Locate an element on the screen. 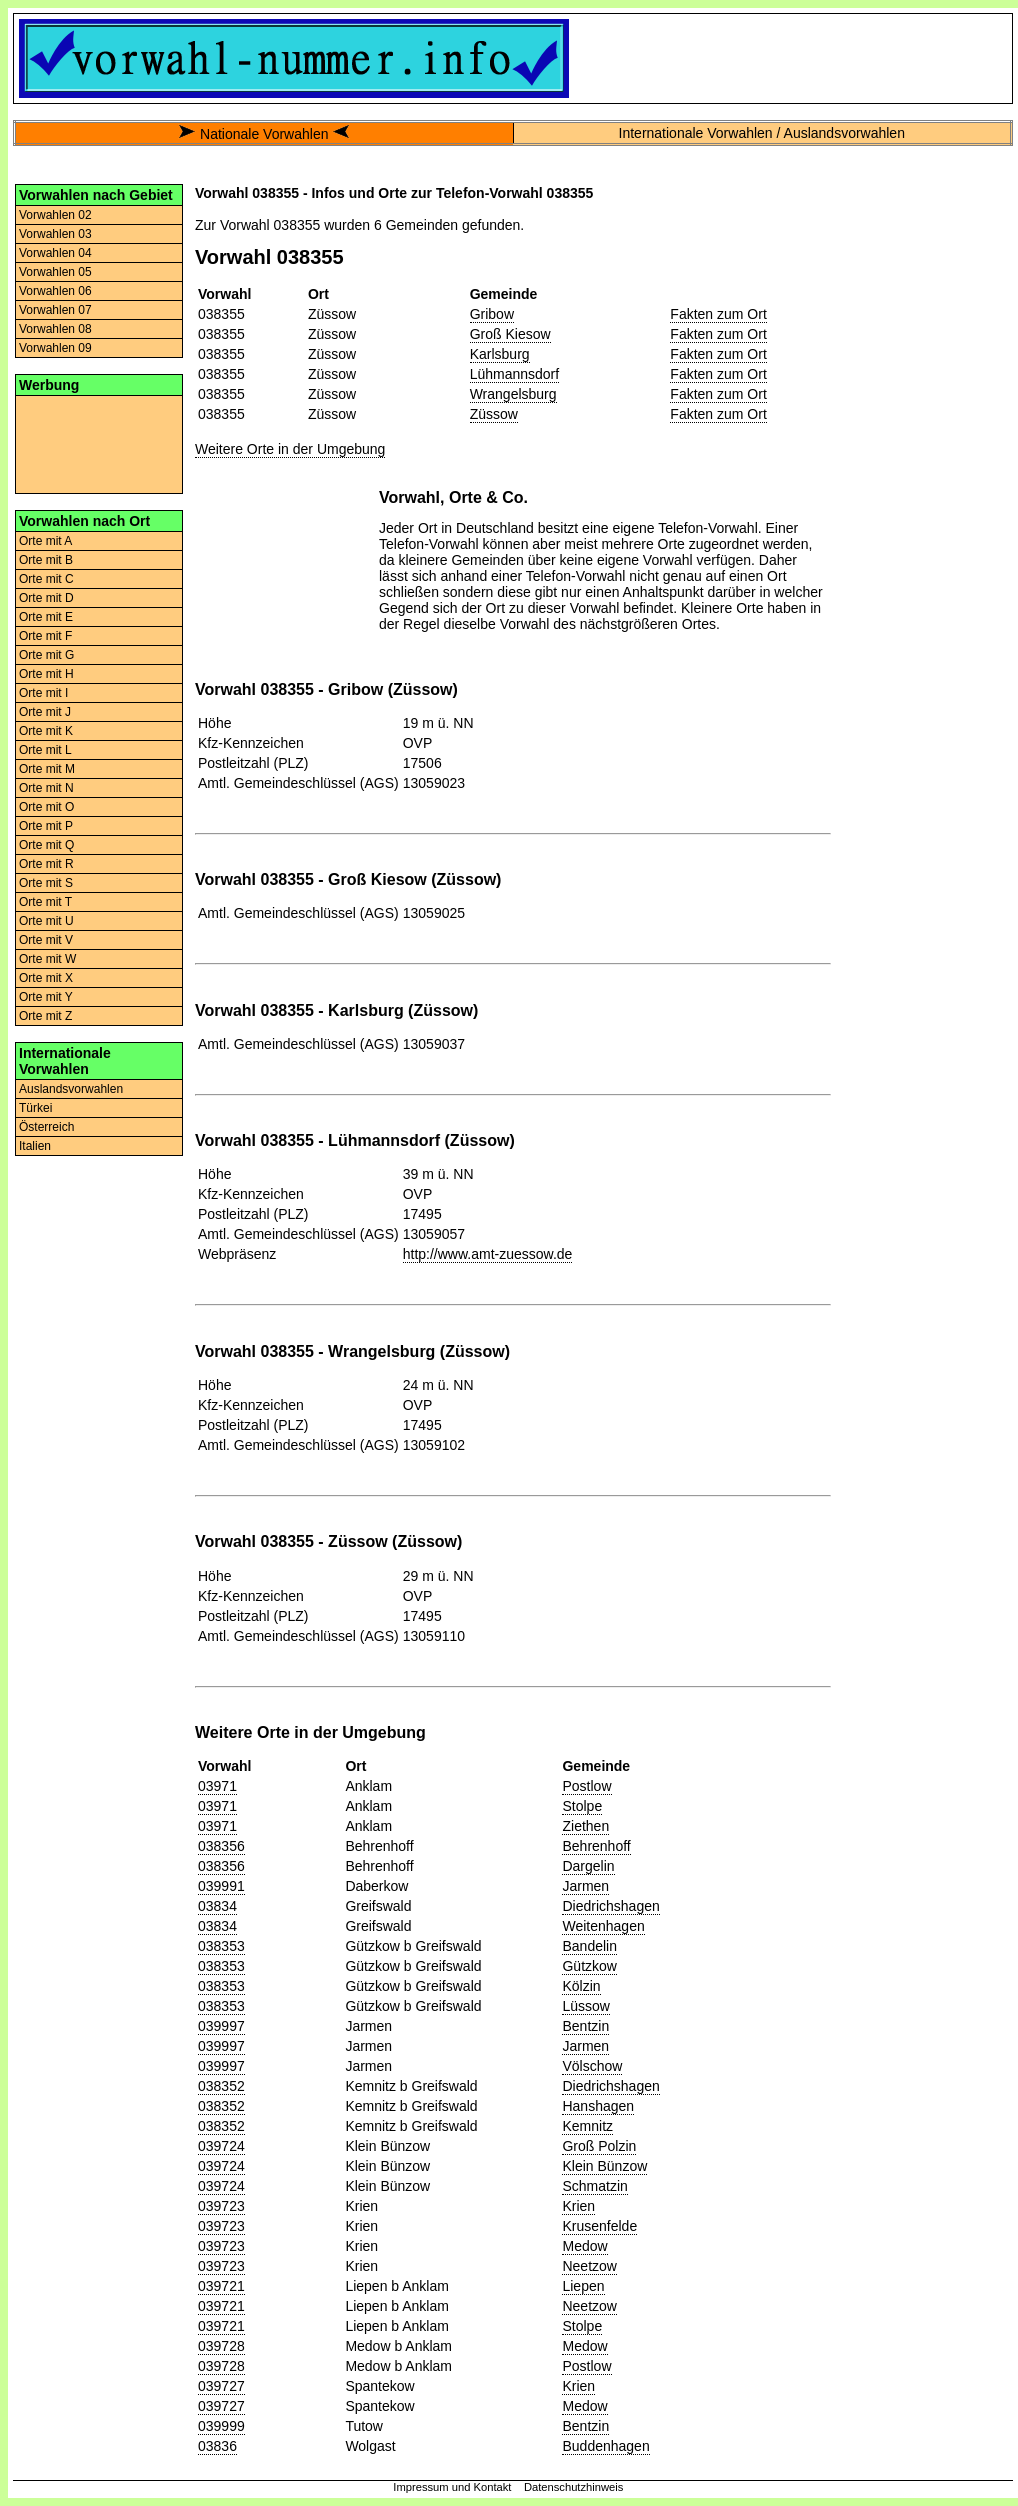  Orte mit M is located at coordinates (47, 769).